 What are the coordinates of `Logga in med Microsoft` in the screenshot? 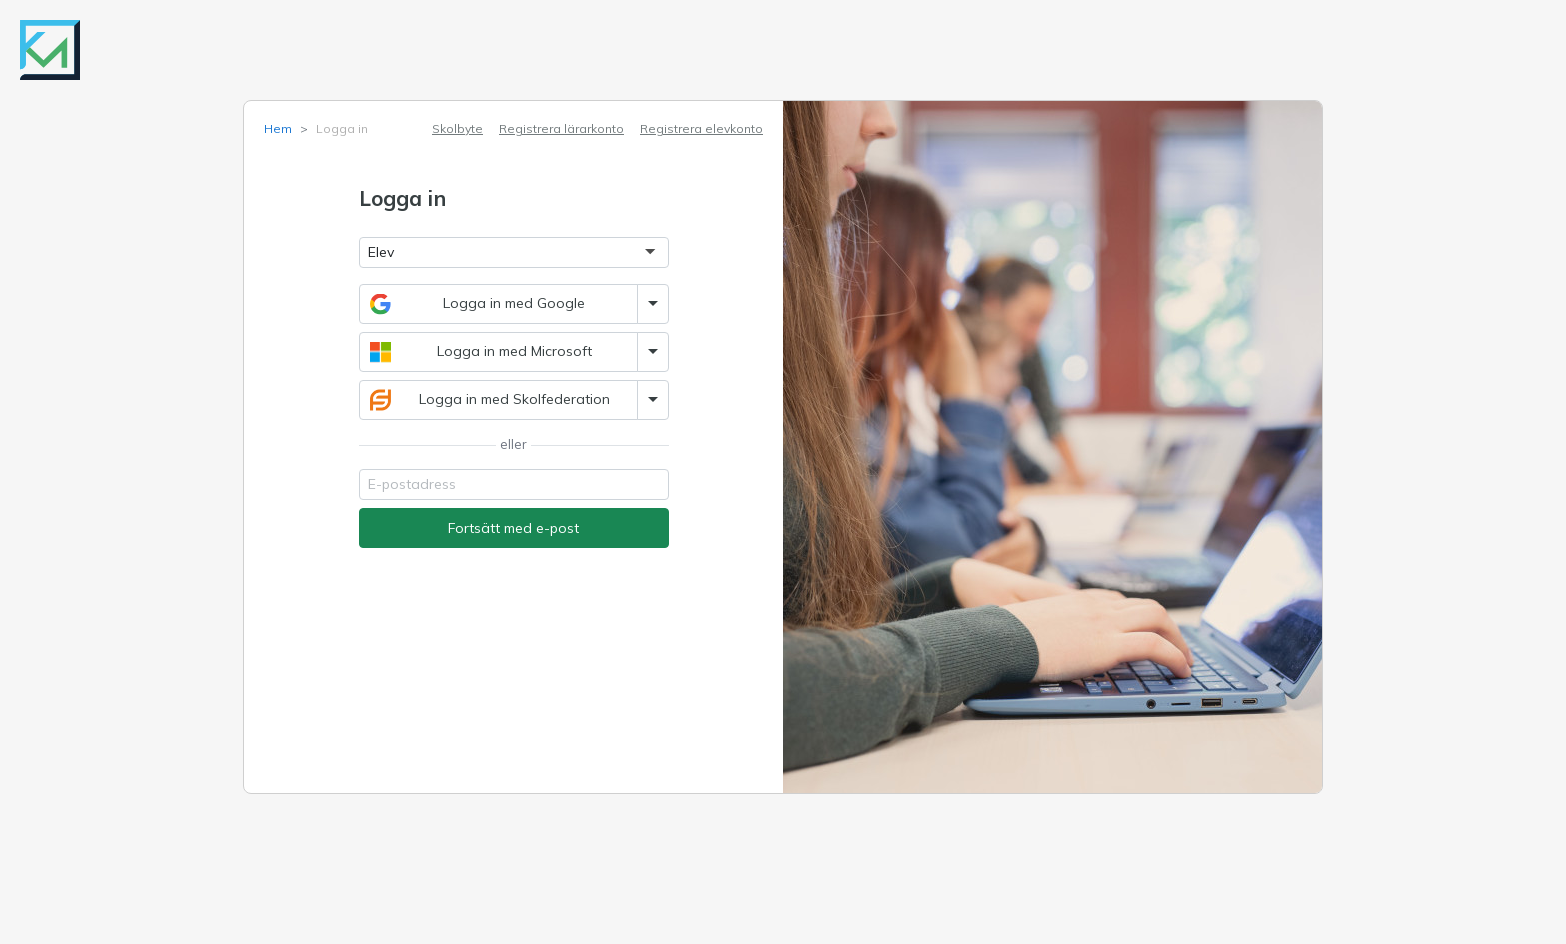 It's located at (481, 351).